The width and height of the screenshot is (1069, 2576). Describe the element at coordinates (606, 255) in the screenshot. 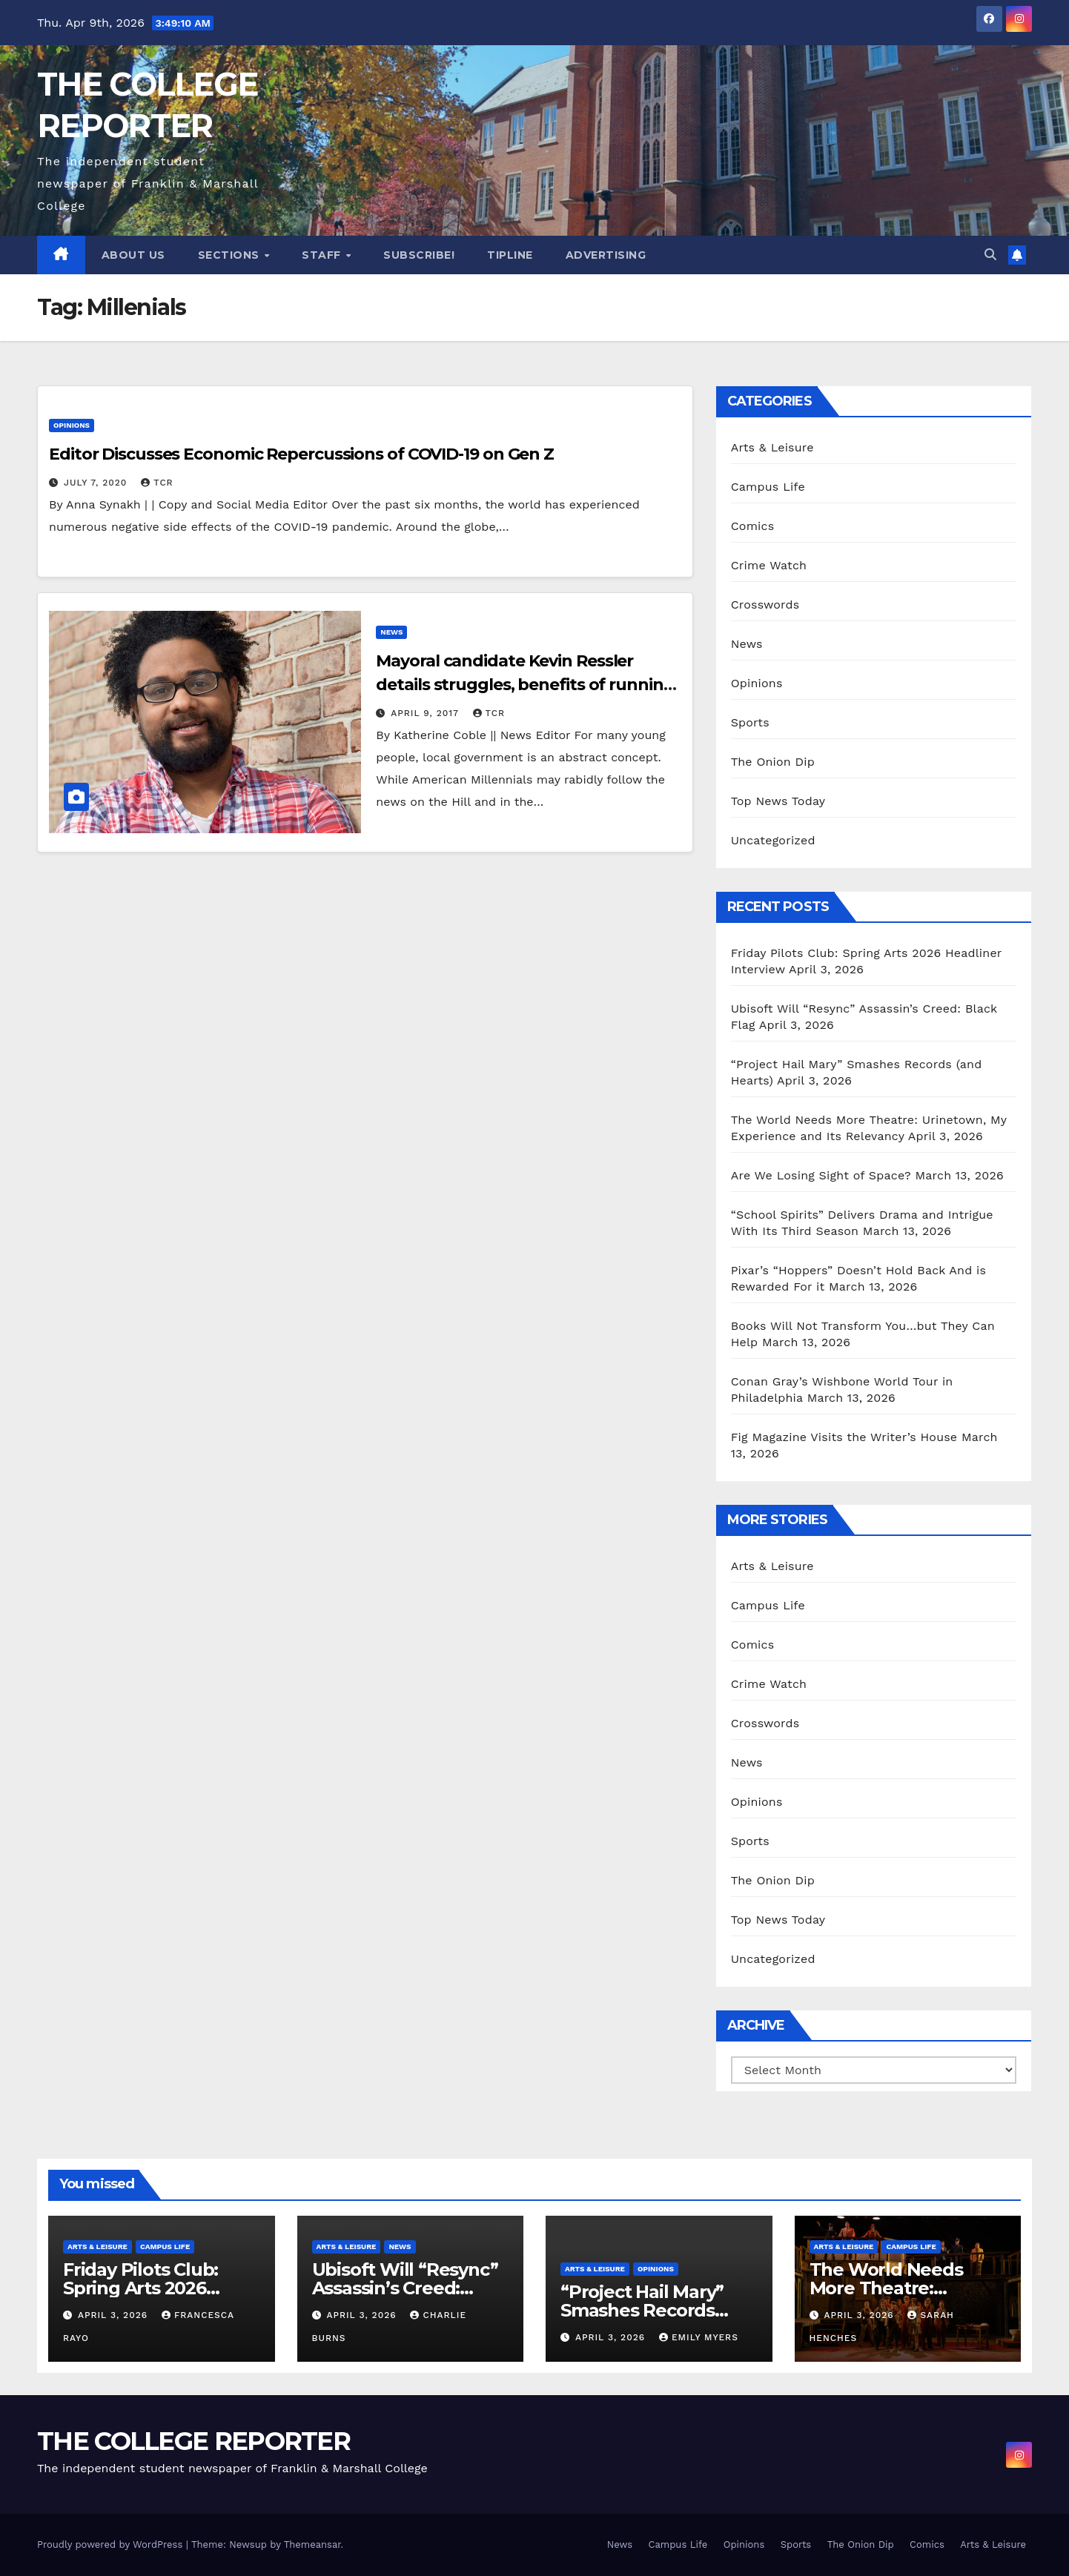

I see `Advertising` at that location.